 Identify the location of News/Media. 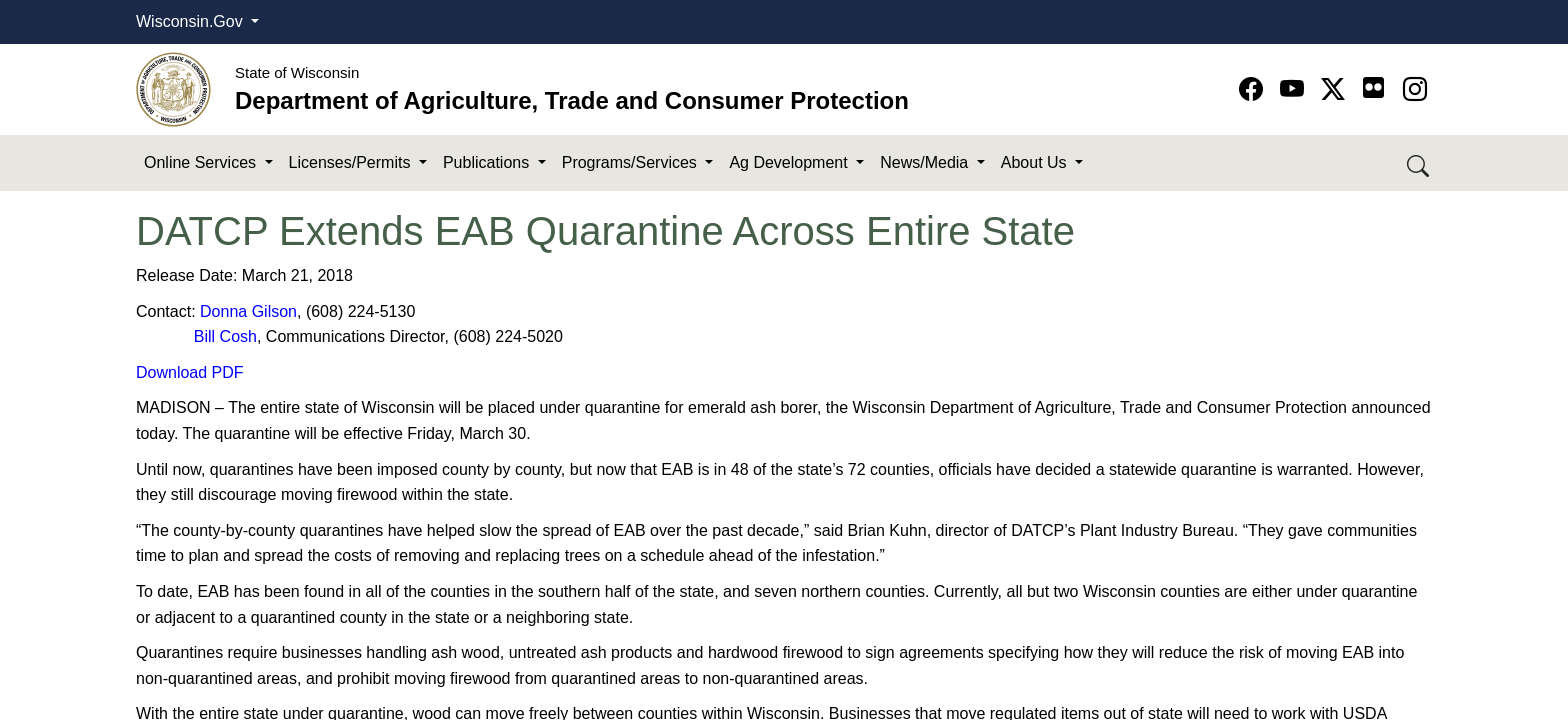
(926, 162).